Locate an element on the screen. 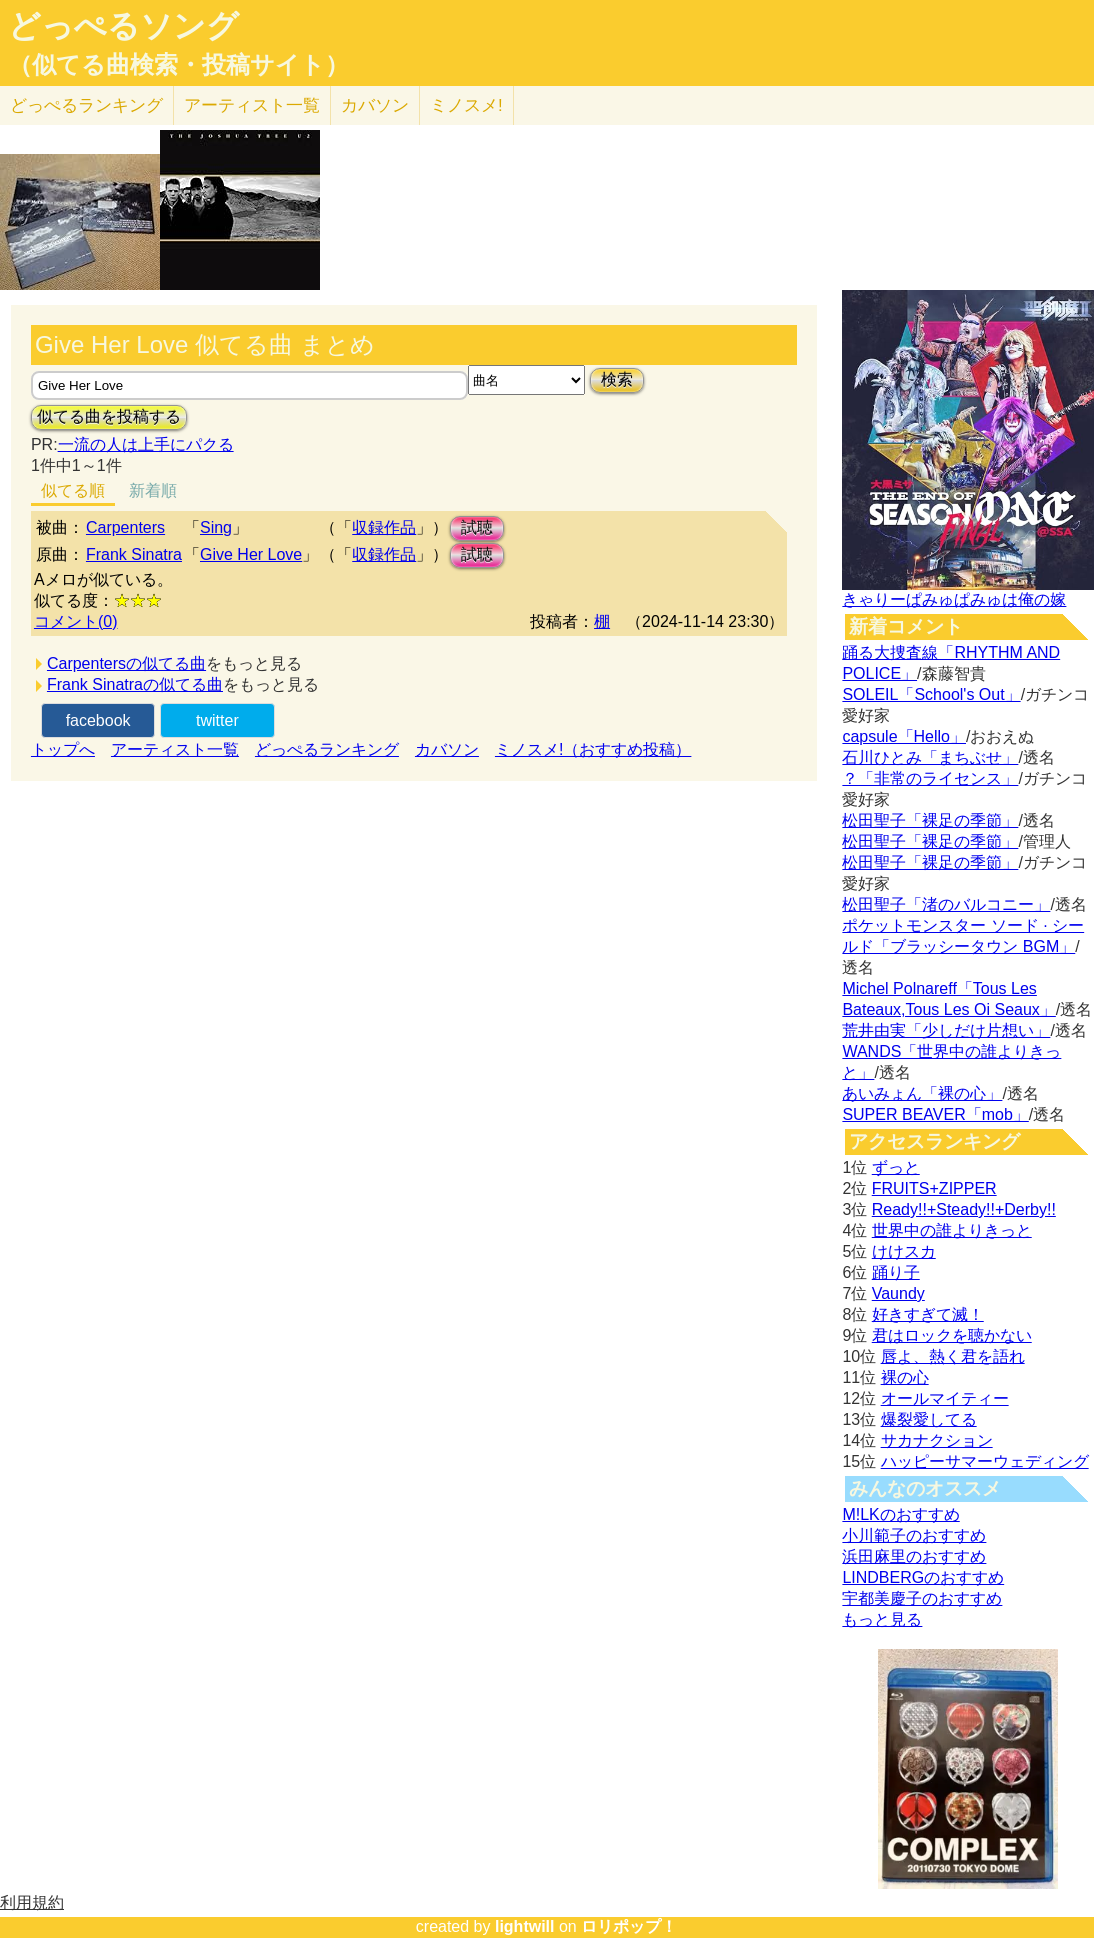 The width and height of the screenshot is (1094, 1959). 爆裂愛してる is located at coordinates (929, 1419).